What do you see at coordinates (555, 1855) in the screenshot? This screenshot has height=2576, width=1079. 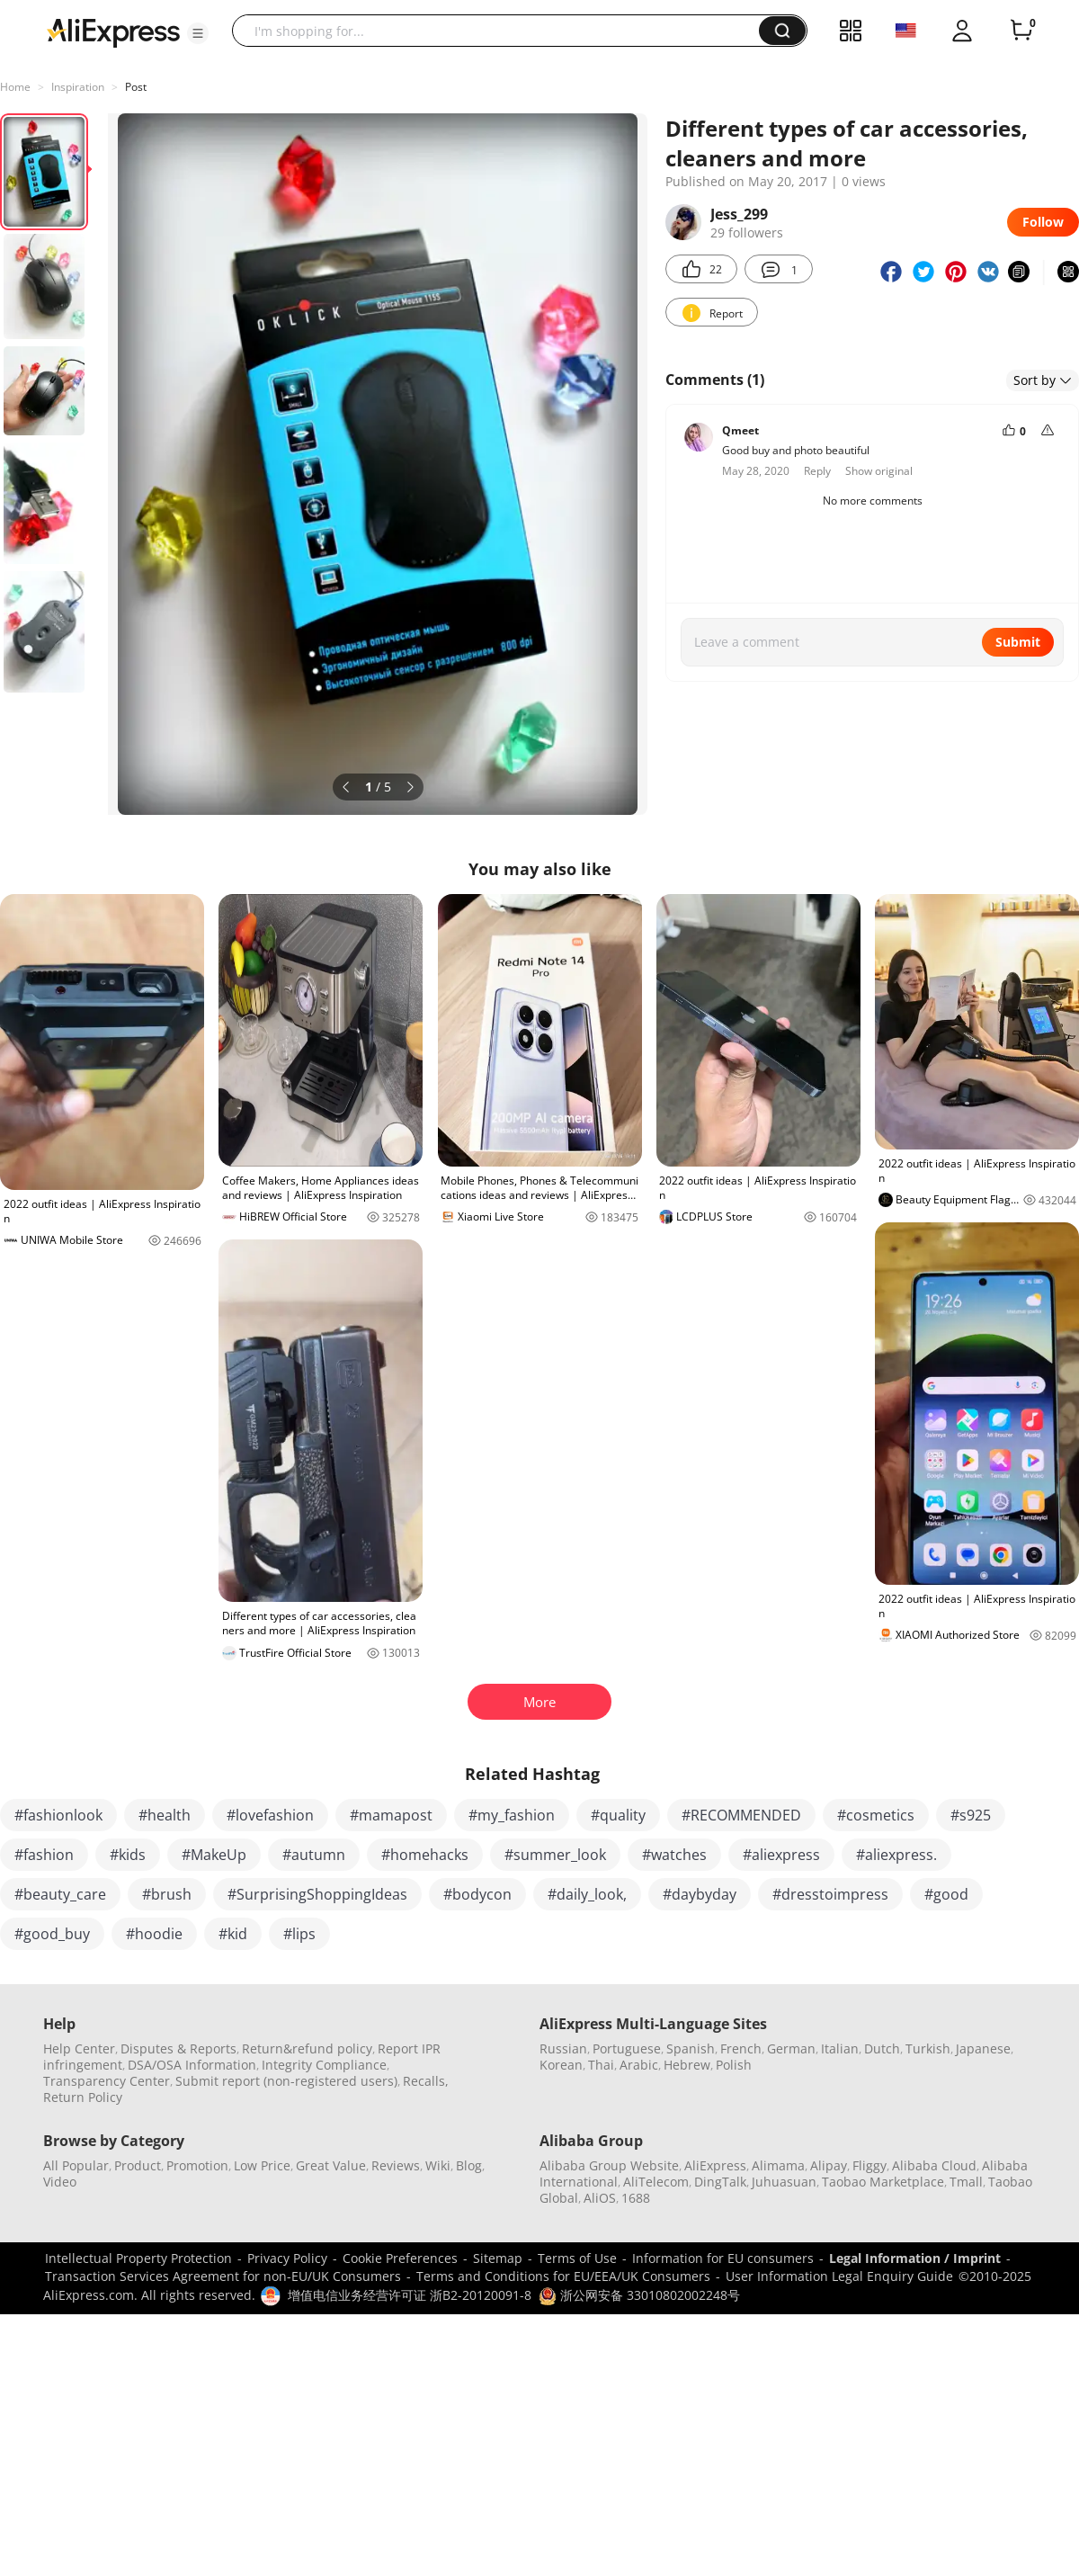 I see `#summer_look` at bounding box center [555, 1855].